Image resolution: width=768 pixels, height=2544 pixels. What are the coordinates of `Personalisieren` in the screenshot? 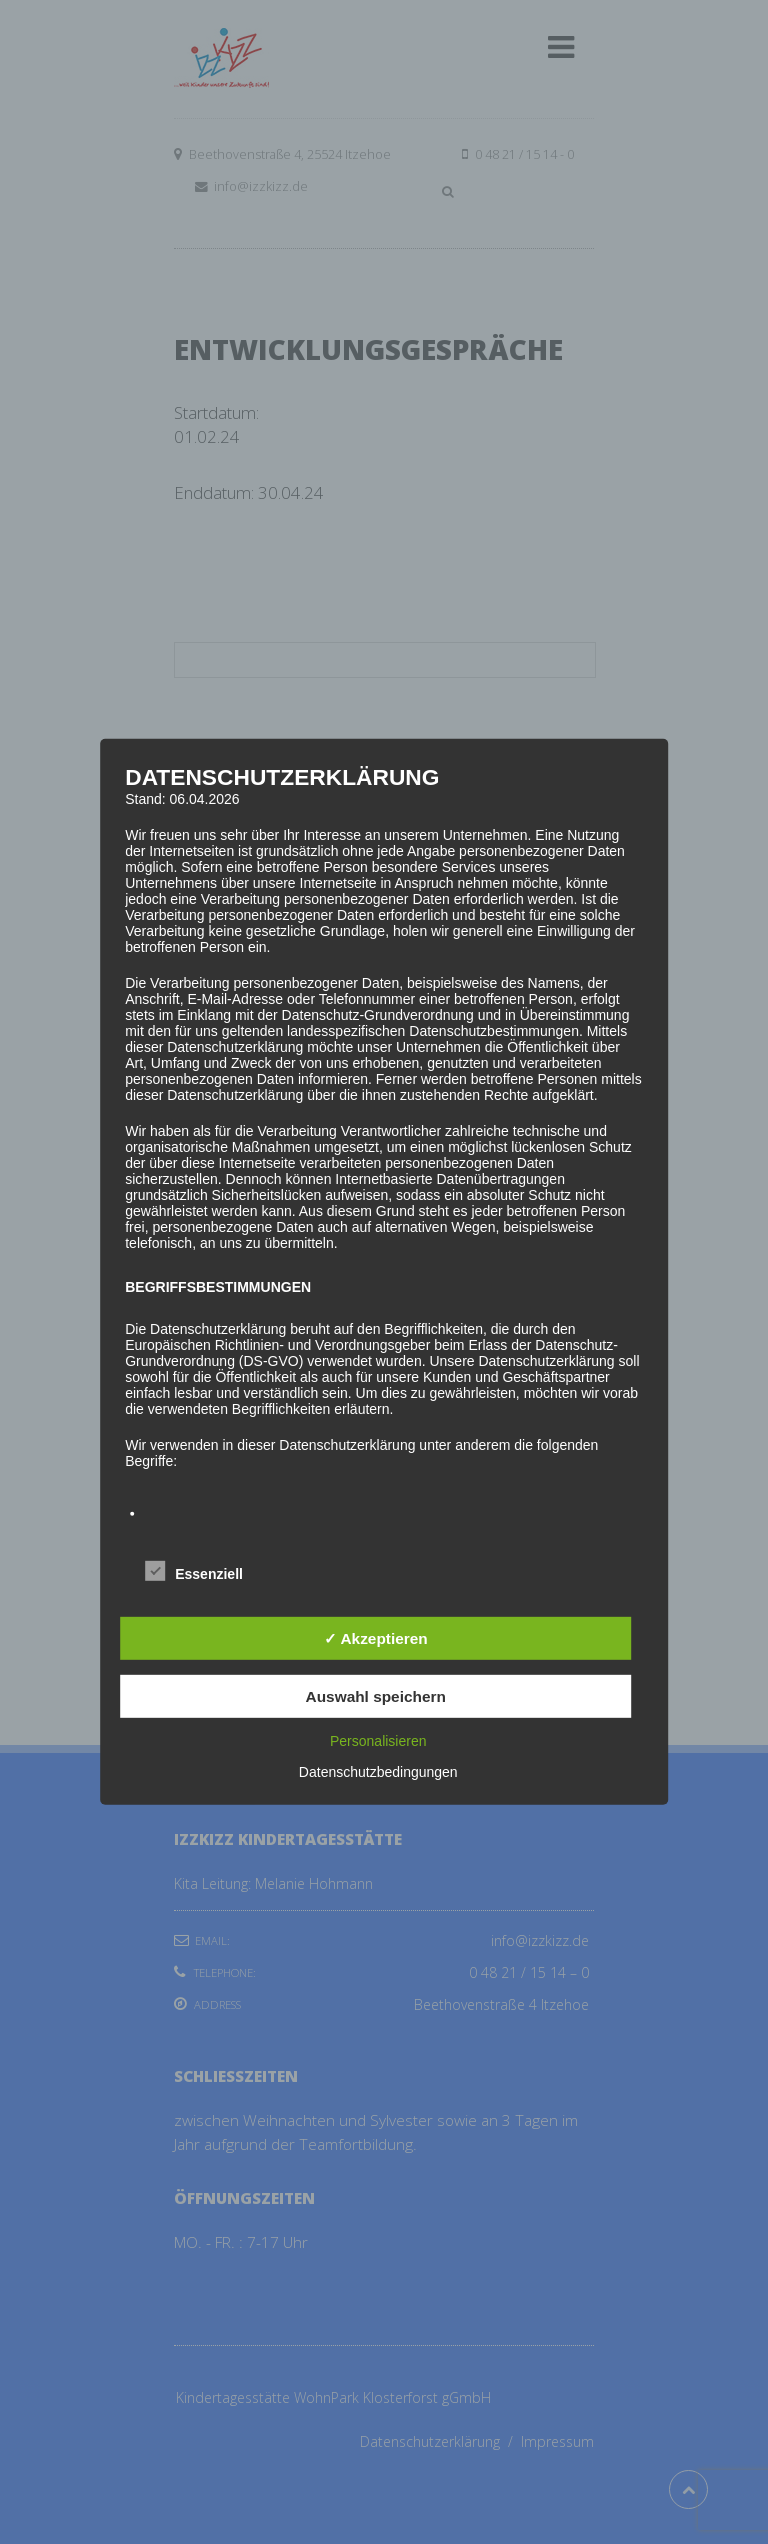 It's located at (378, 1741).